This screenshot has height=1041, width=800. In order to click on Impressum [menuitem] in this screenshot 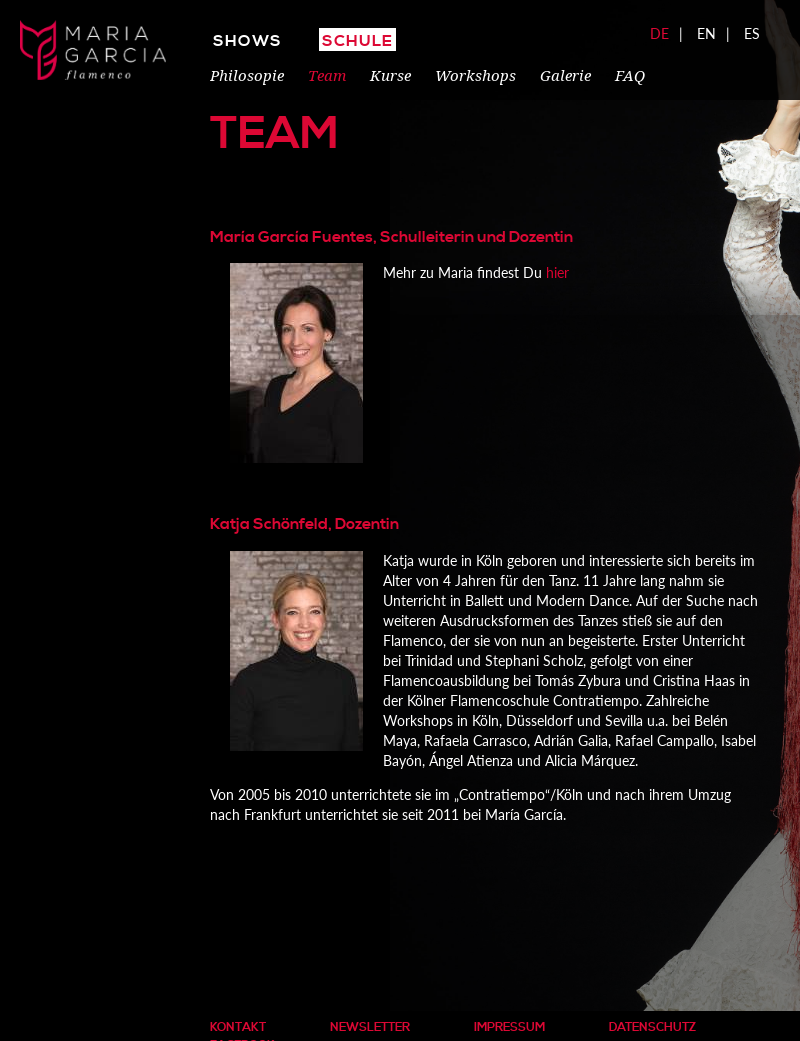, I will do `click(509, 1027)`.